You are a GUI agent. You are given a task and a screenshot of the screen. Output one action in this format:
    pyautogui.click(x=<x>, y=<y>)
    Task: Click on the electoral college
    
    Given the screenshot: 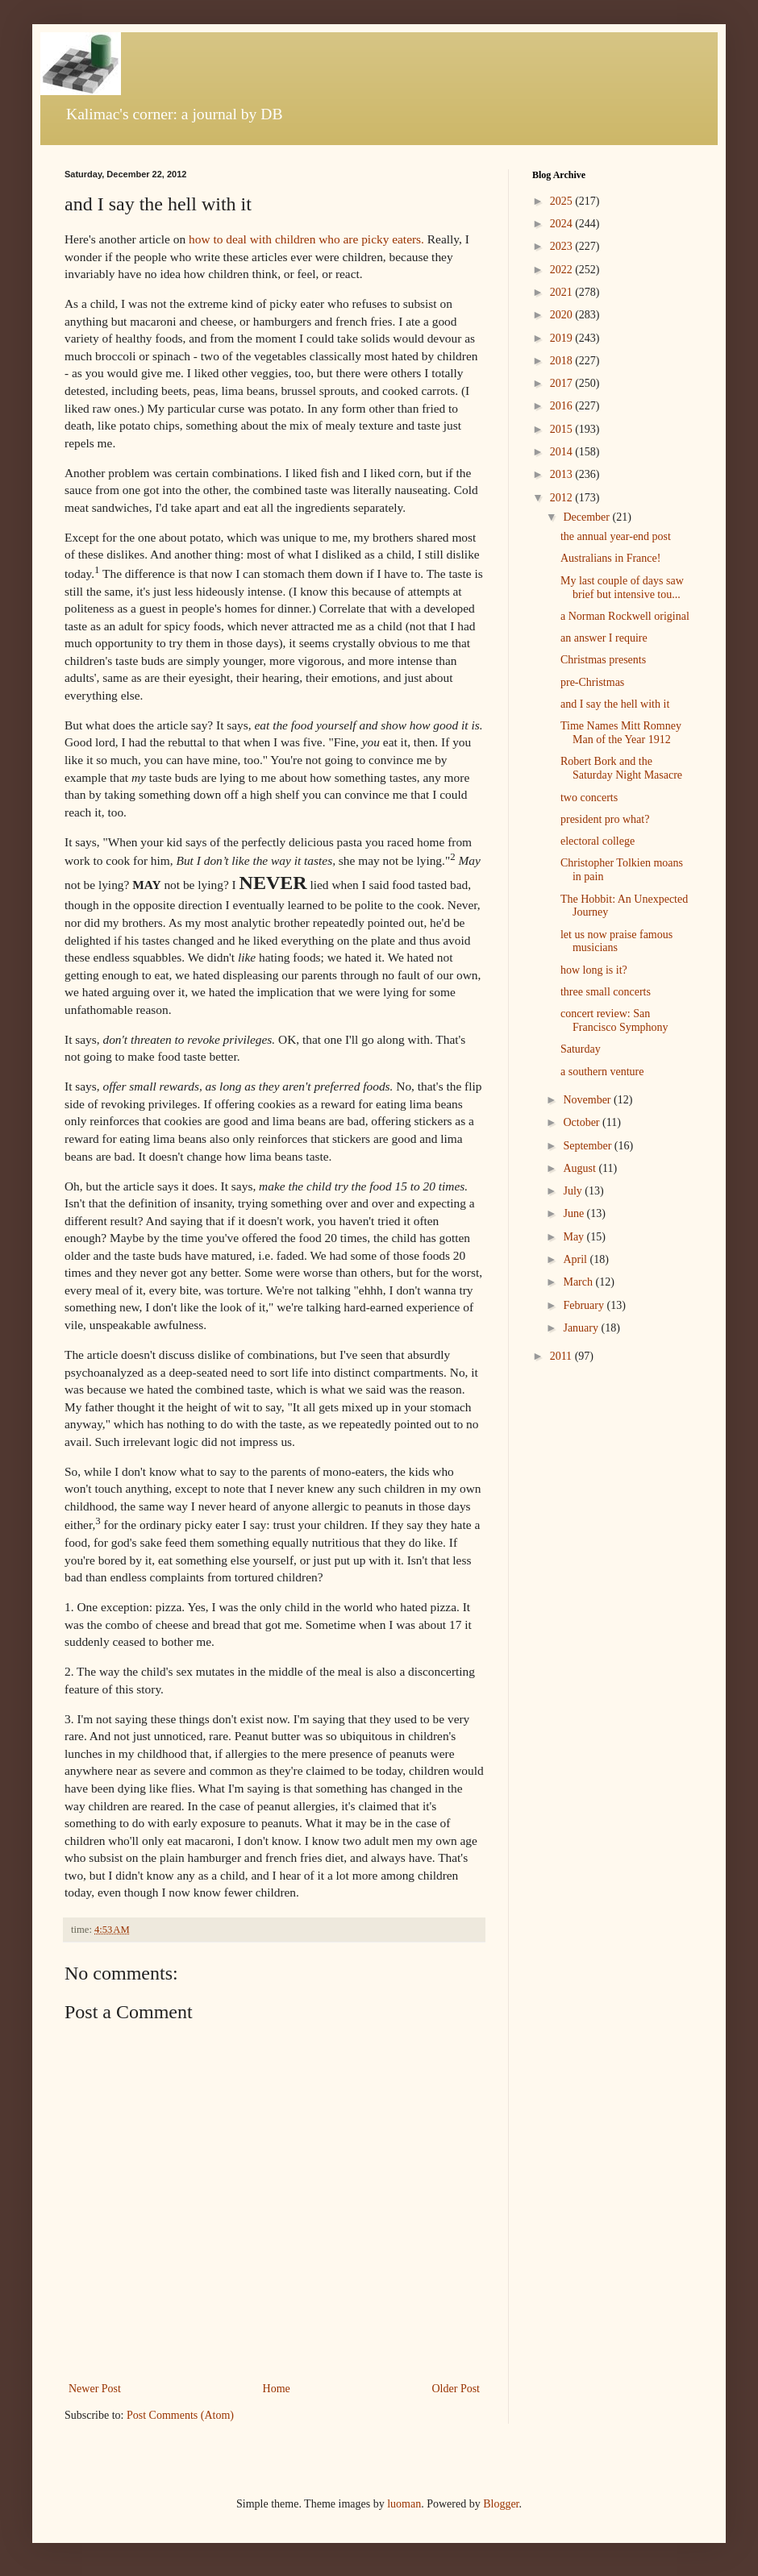 What is the action you would take?
    pyautogui.click(x=597, y=841)
    